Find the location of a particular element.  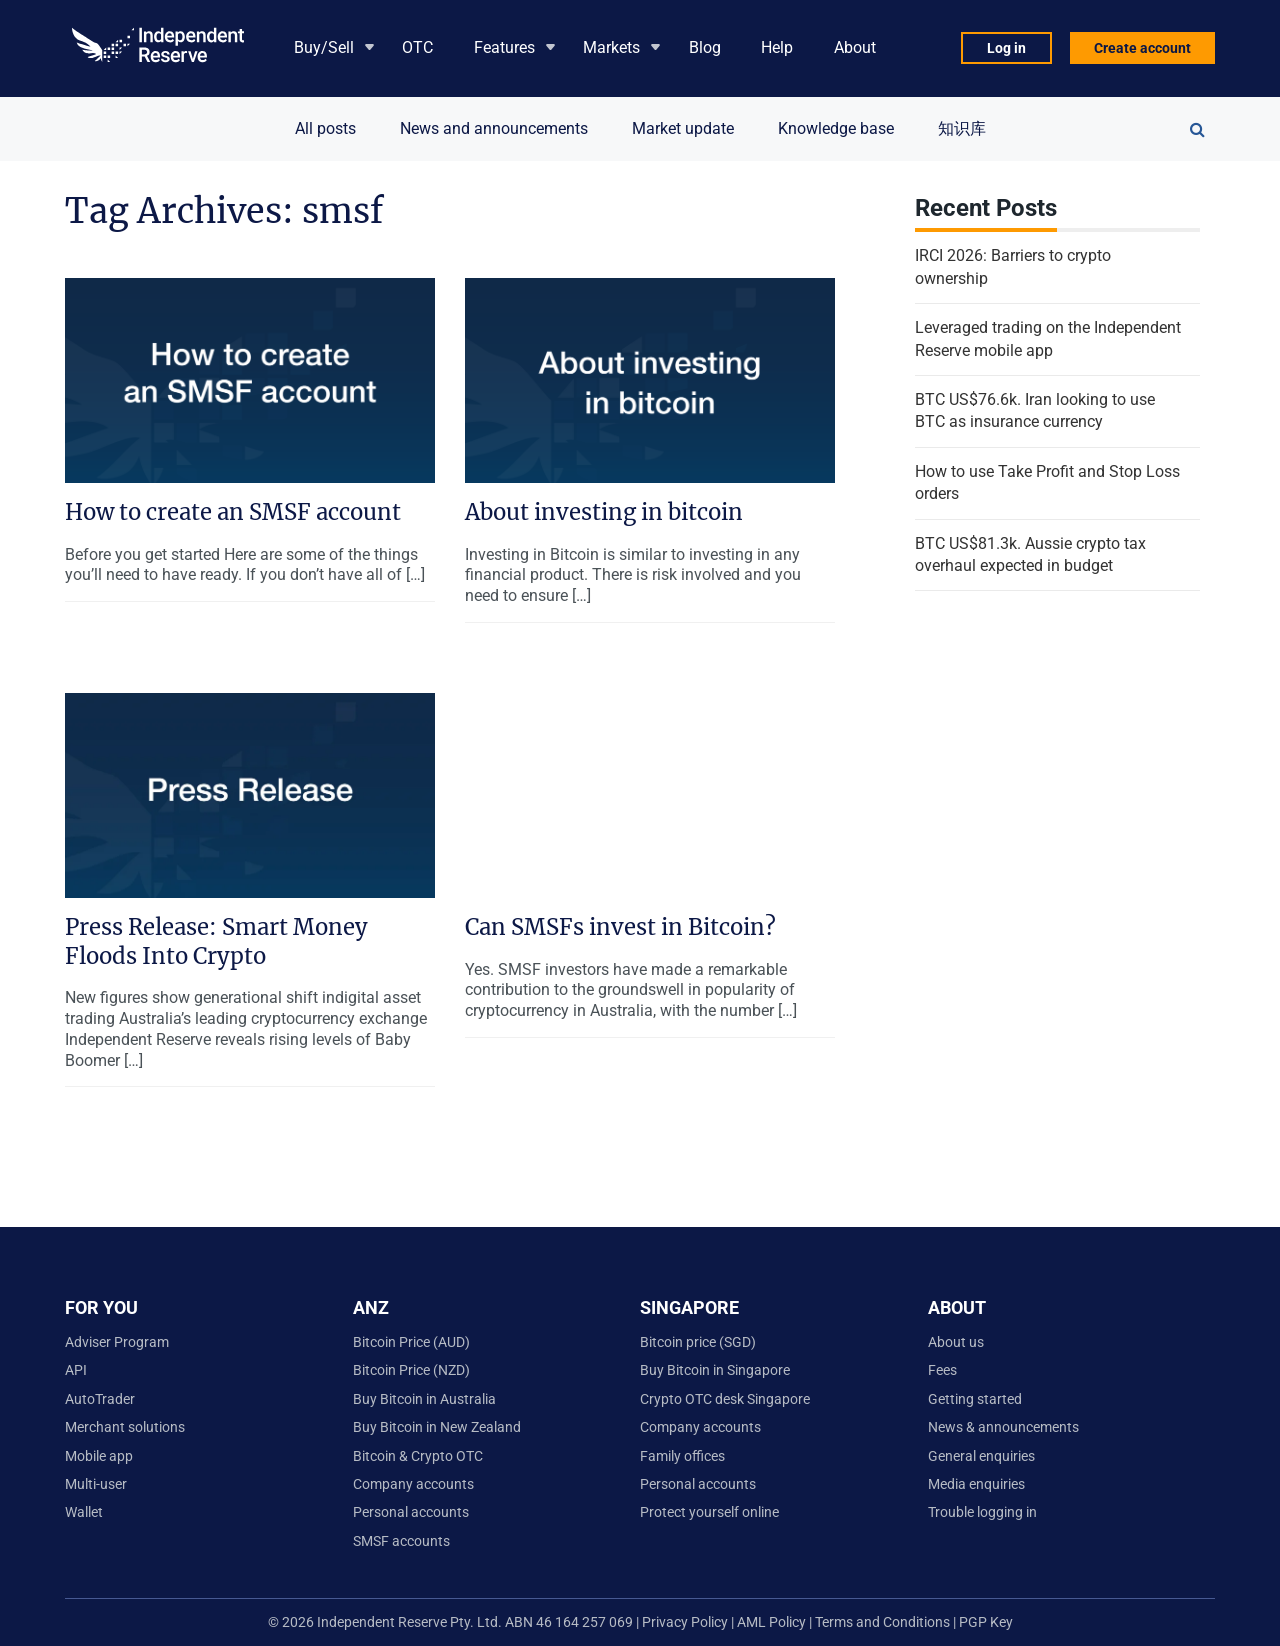

Create account is located at coordinates (1142, 48).